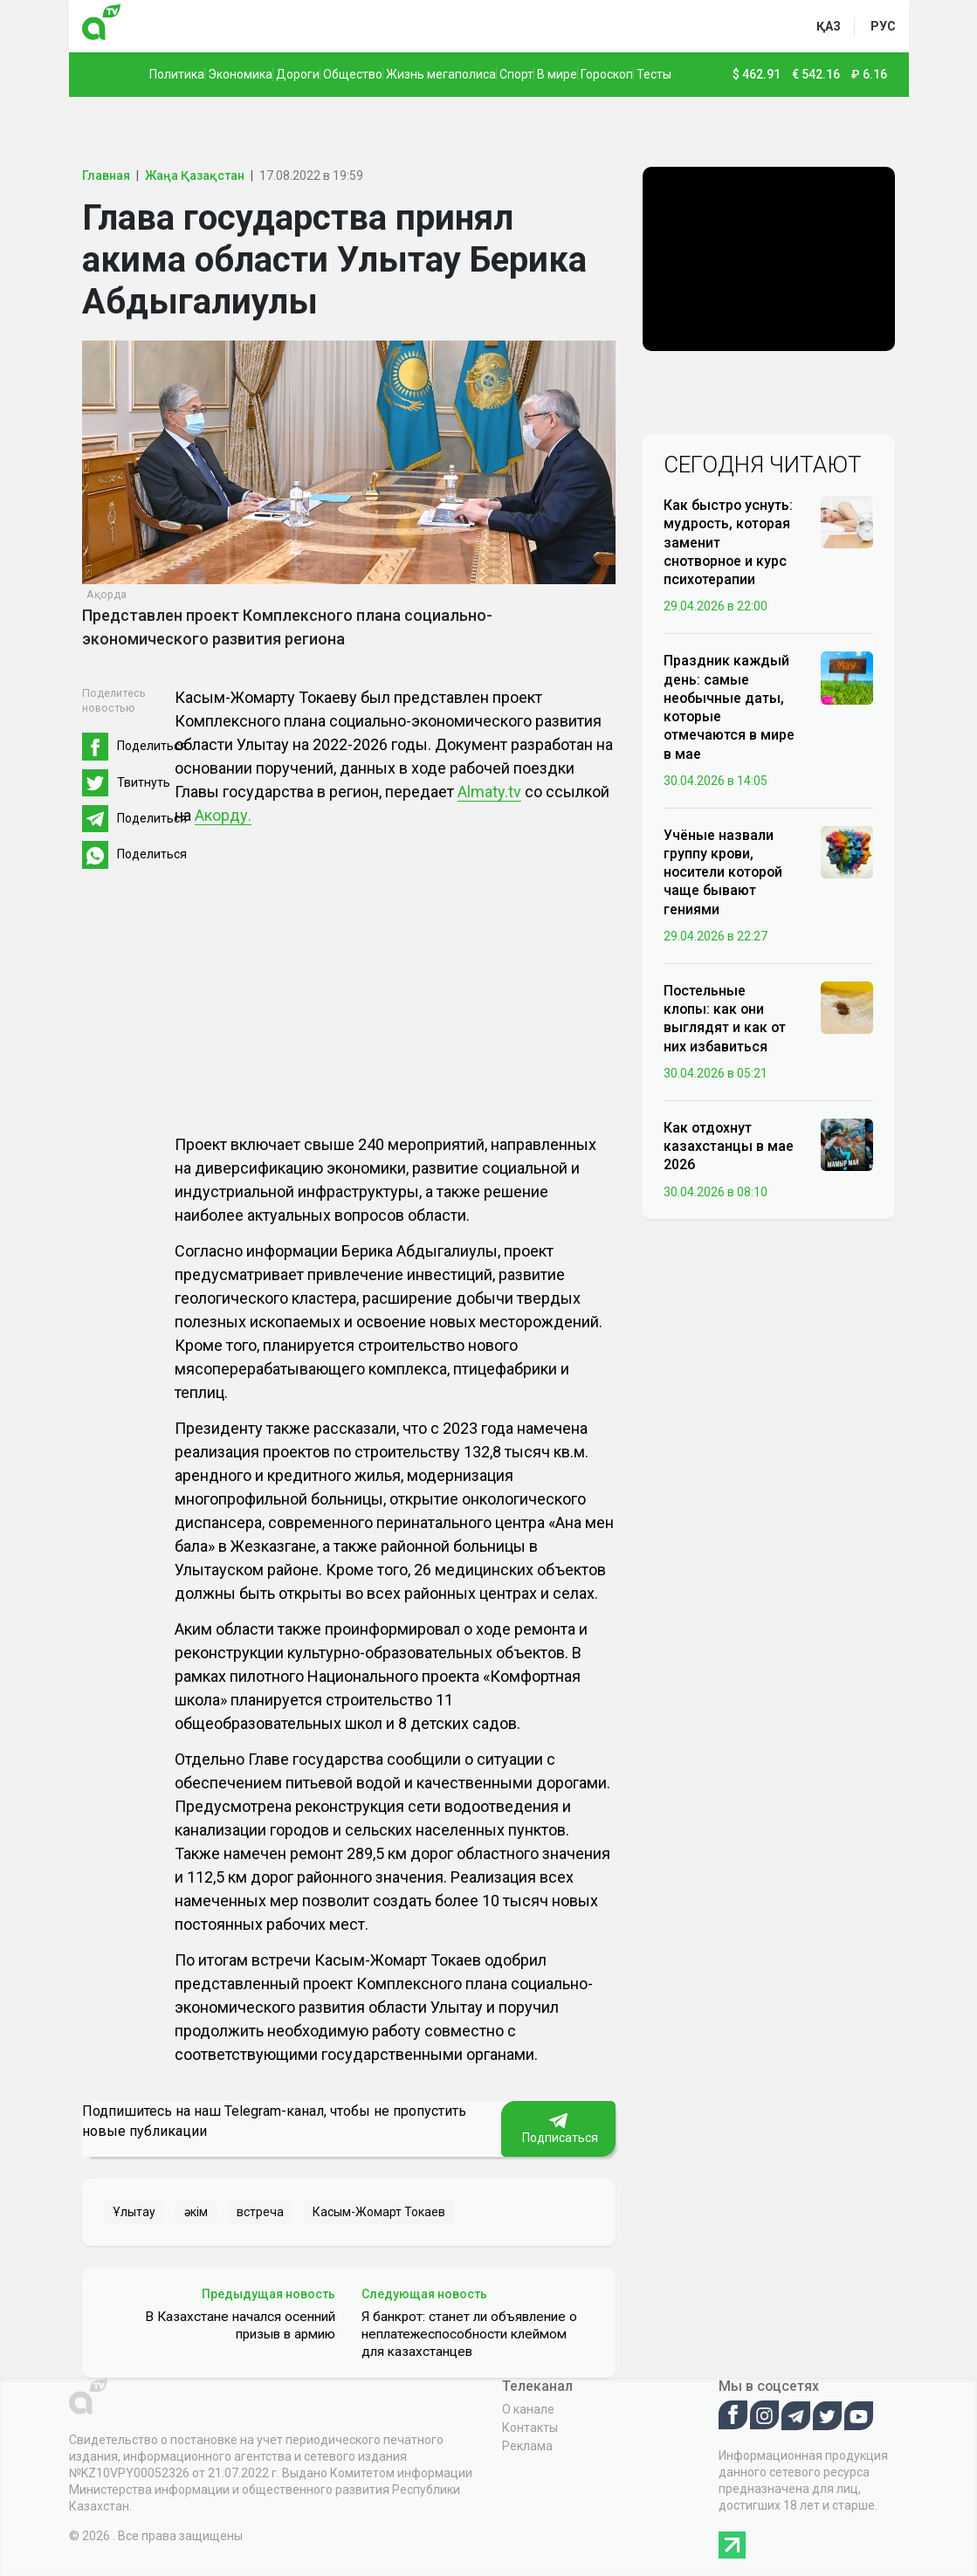 This screenshot has height=2576, width=977. What do you see at coordinates (441, 74) in the screenshot?
I see `Жизнь мегаполиса` at bounding box center [441, 74].